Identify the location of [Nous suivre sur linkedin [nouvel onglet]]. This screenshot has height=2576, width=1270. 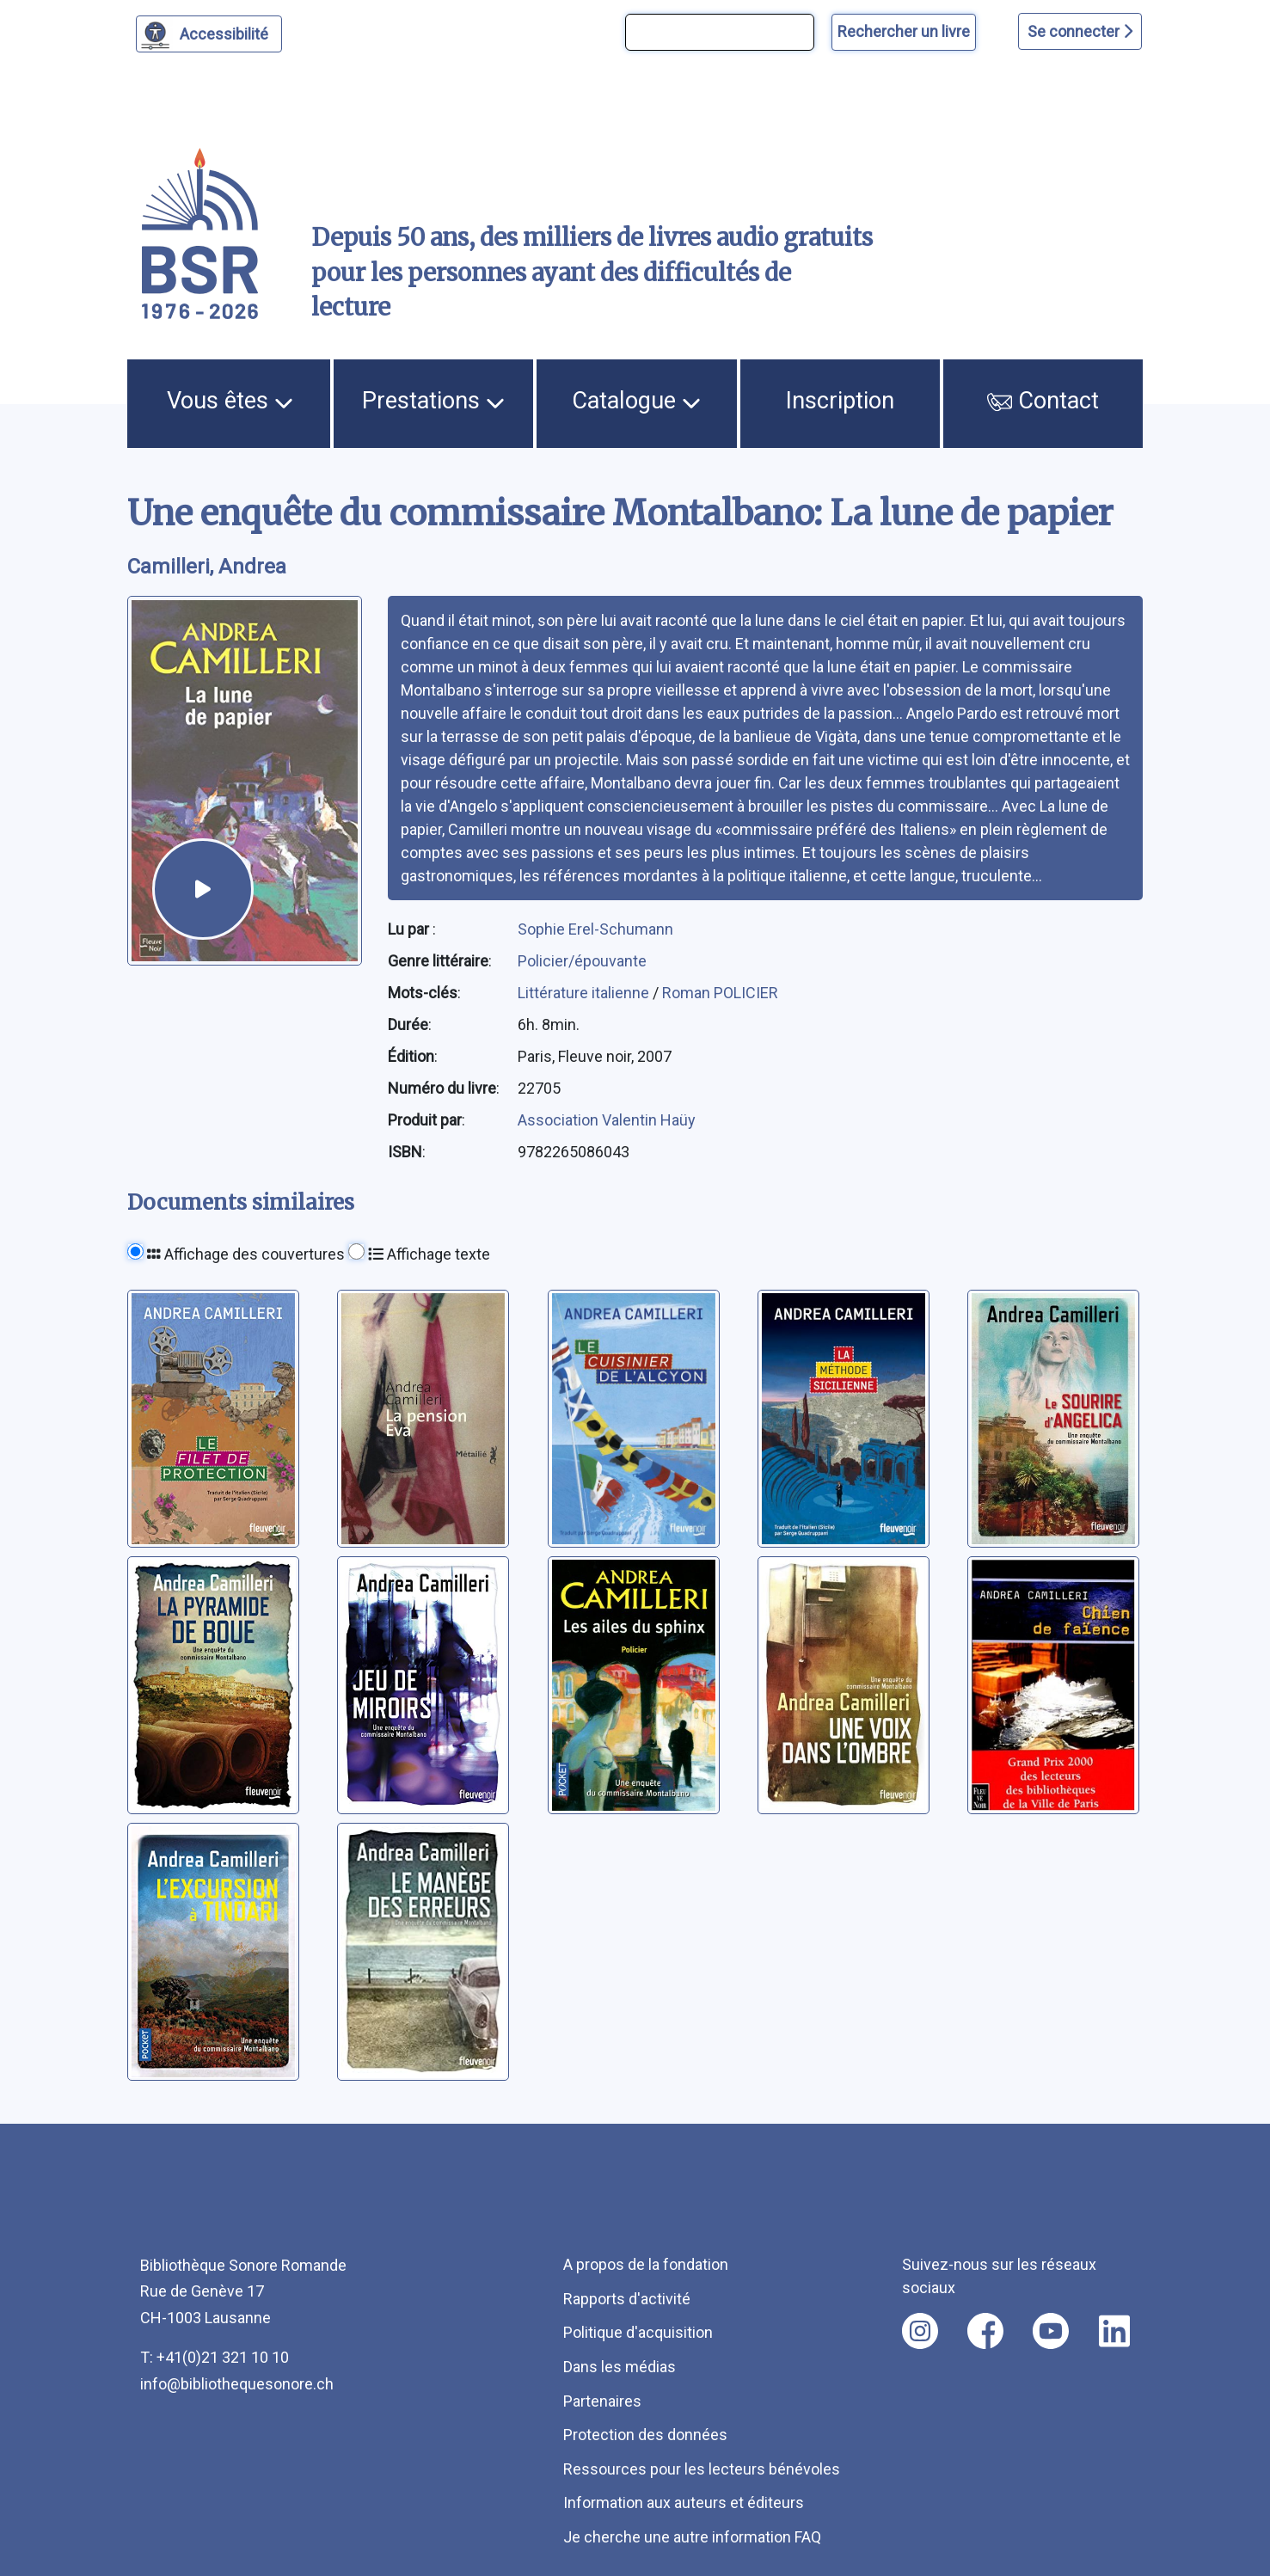
(1115, 2331).